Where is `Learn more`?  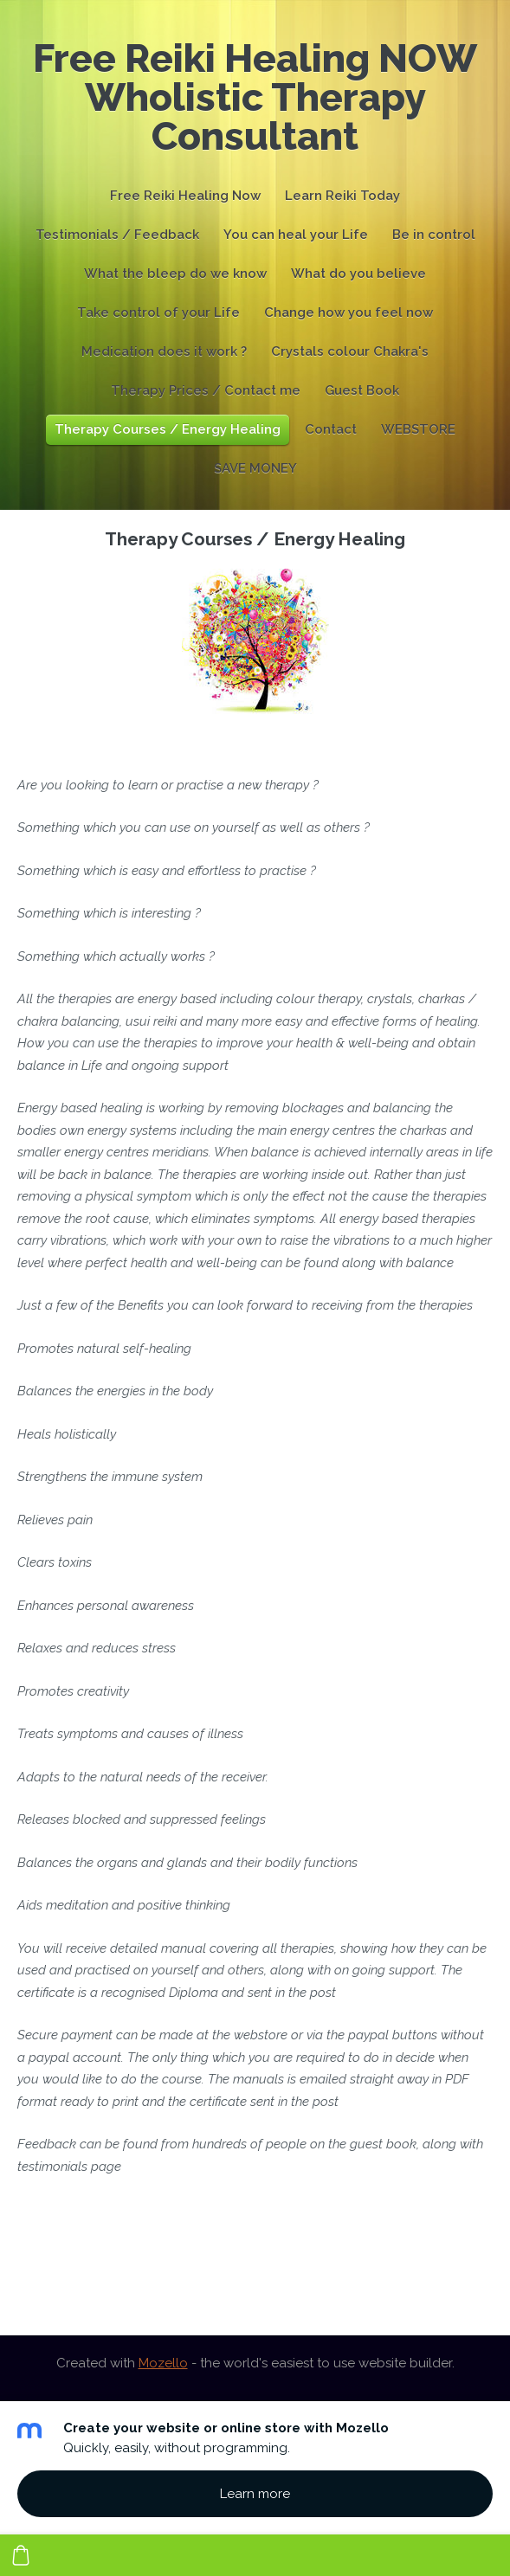
Learn more is located at coordinates (255, 2494).